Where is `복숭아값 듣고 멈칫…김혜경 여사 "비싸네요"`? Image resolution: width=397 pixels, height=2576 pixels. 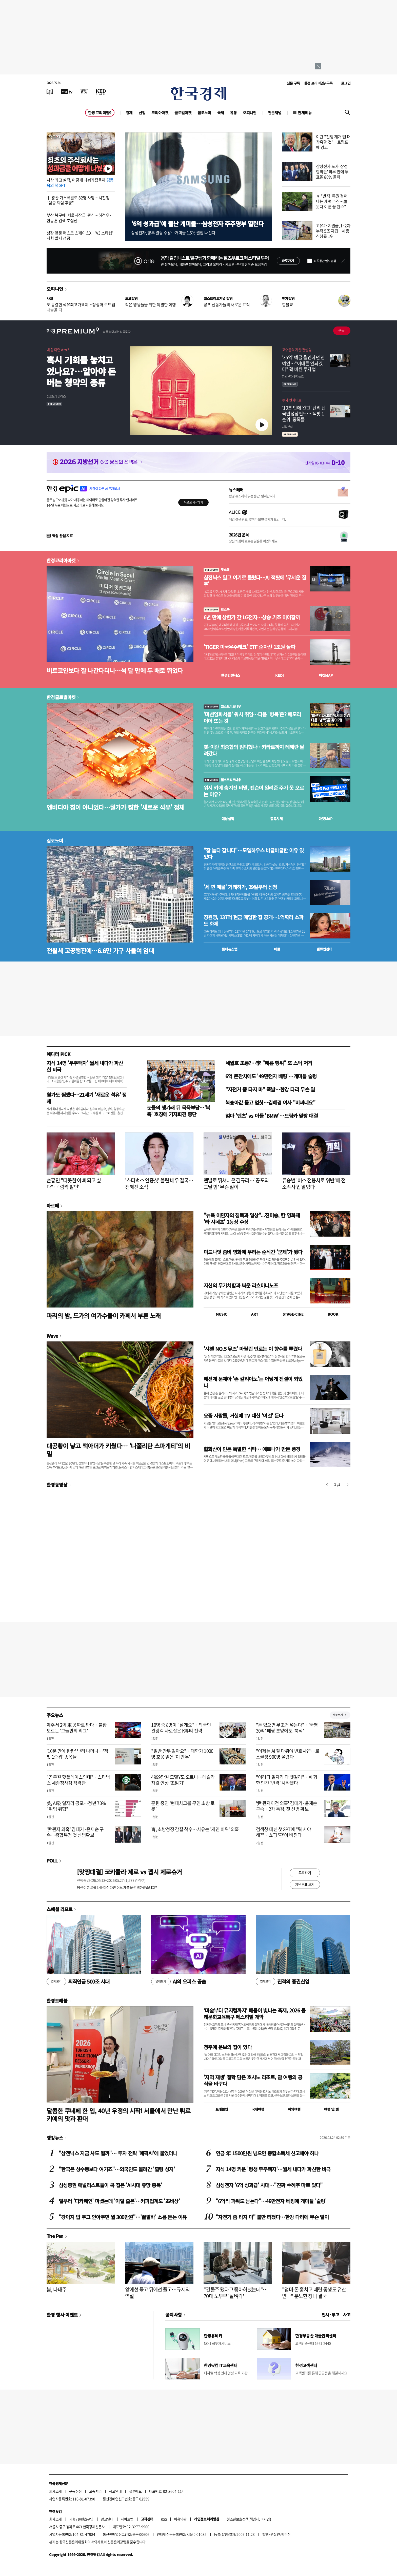
복숭아값 듣고 멈칫…김혜경 여사 "비싸네요" is located at coordinates (270, 1102).